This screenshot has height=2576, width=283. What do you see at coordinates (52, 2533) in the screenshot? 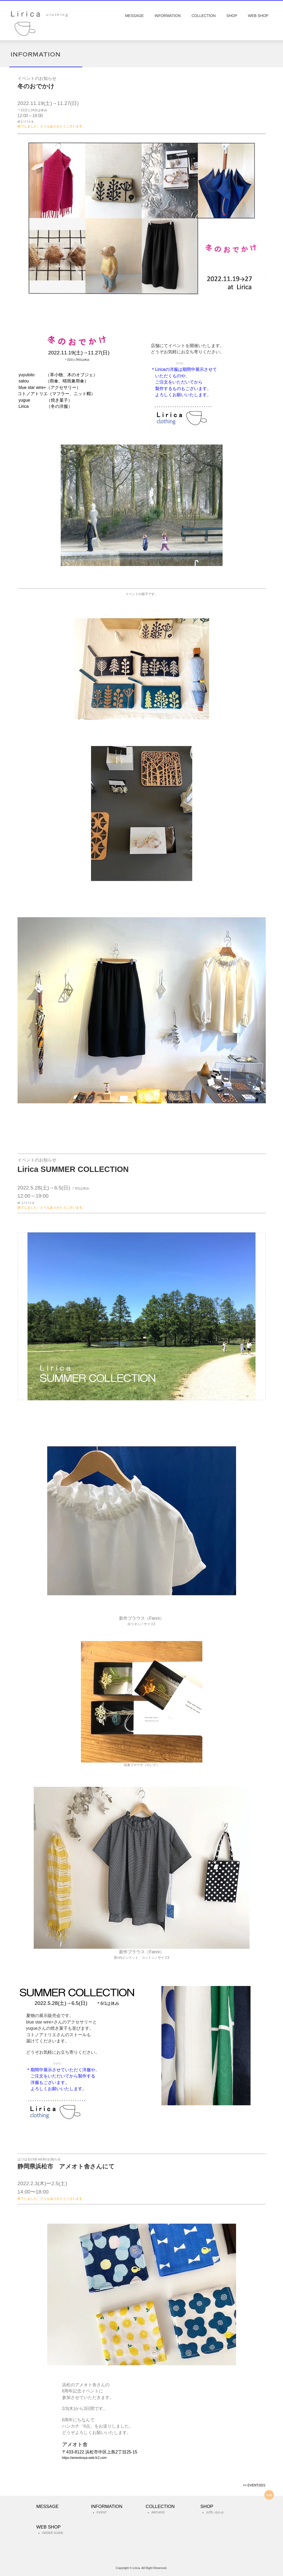
I see `ORDER GUIDE` at bounding box center [52, 2533].